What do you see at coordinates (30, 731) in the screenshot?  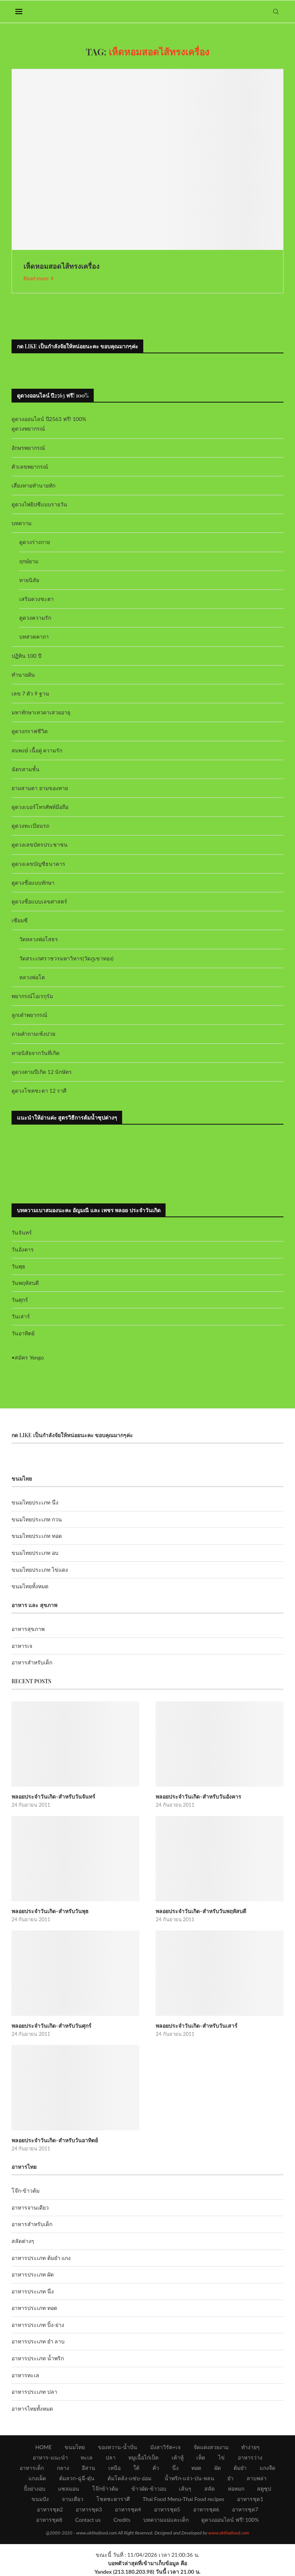 I see `ดูดวงกราฟชีวิต` at bounding box center [30, 731].